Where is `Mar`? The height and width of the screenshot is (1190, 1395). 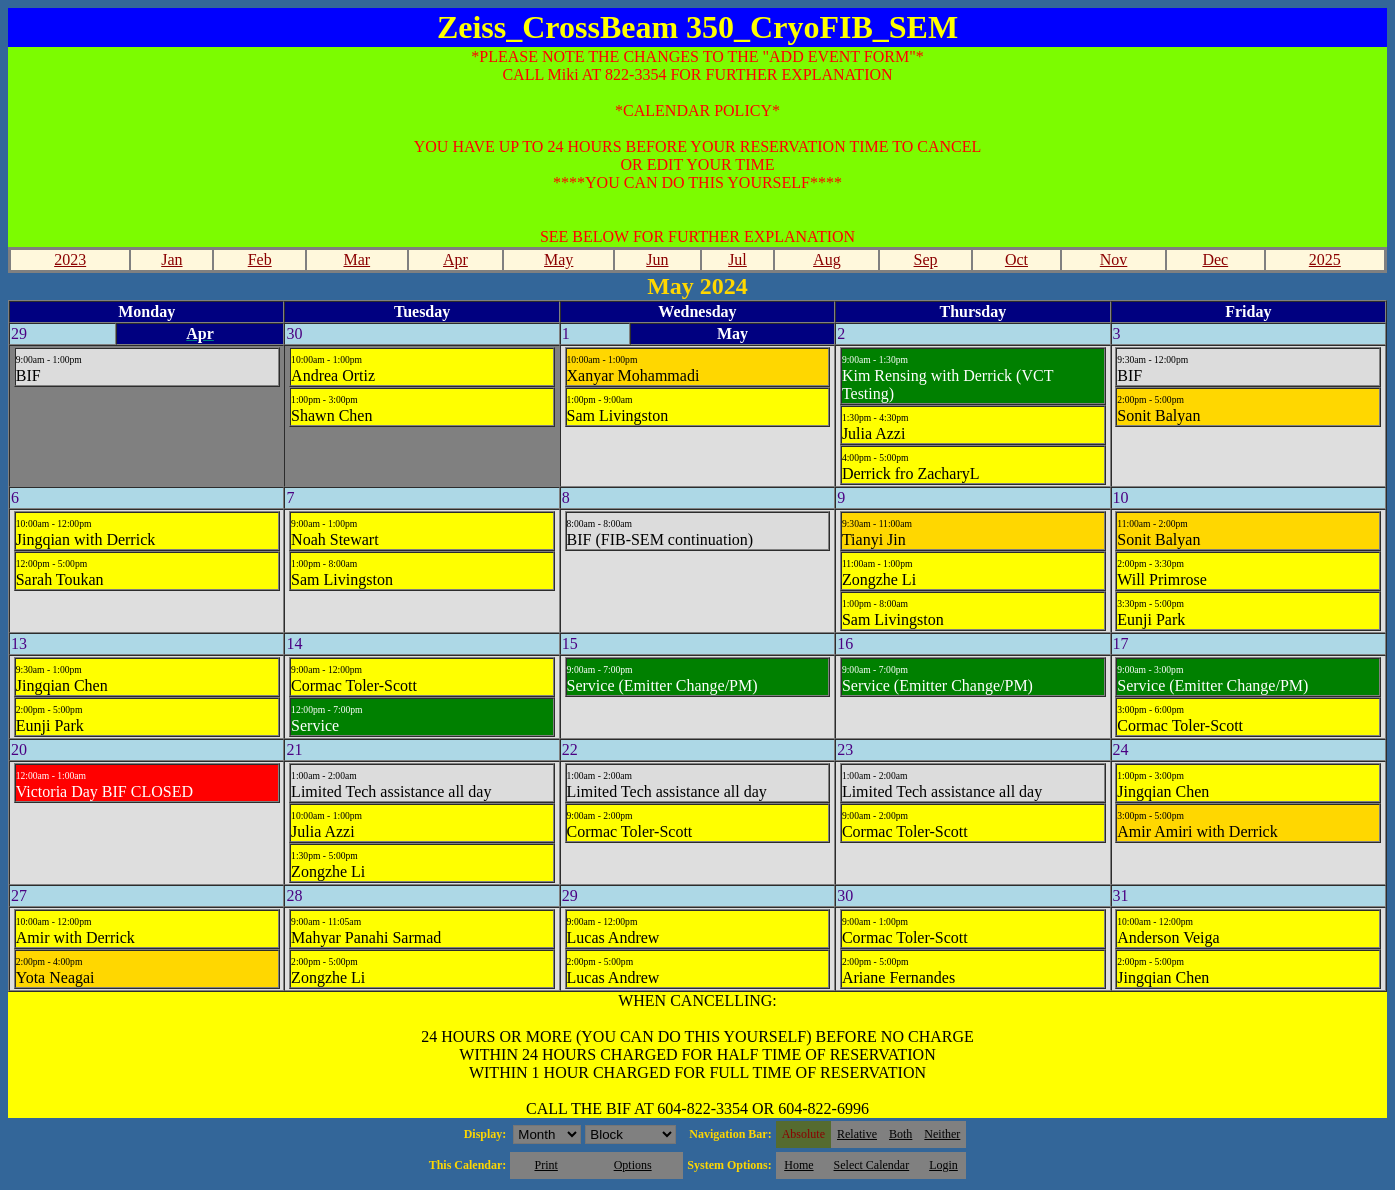
Mar is located at coordinates (356, 259).